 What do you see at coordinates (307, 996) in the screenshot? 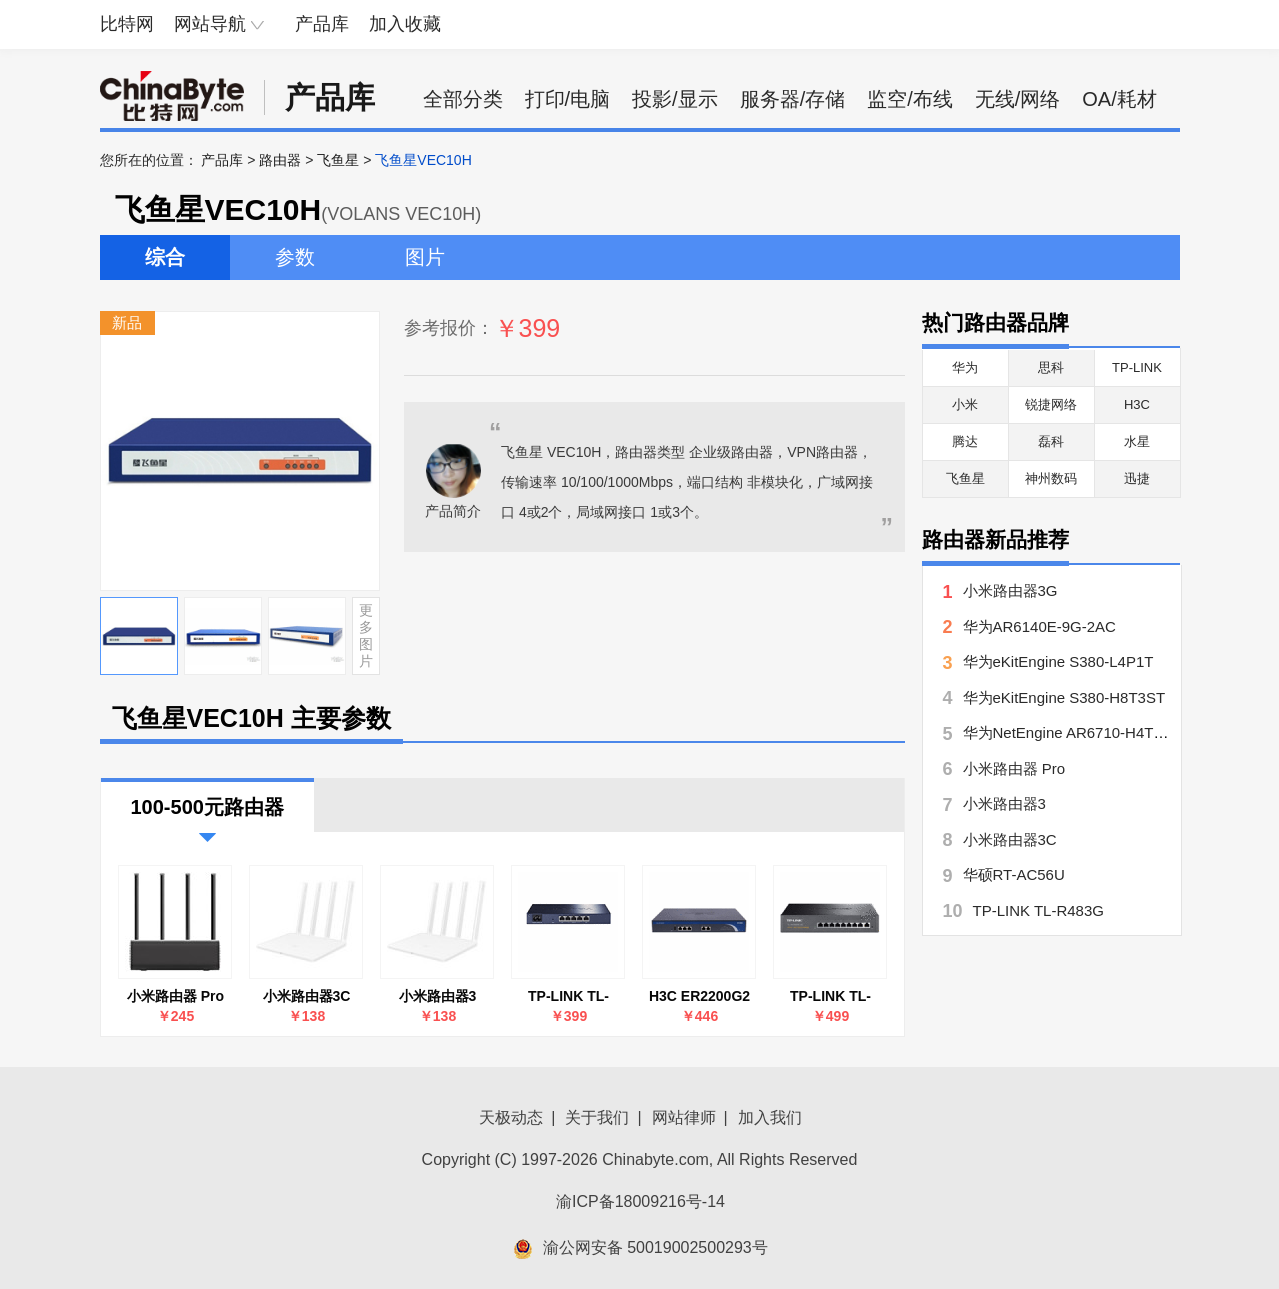
I see `小米路由器3C` at bounding box center [307, 996].